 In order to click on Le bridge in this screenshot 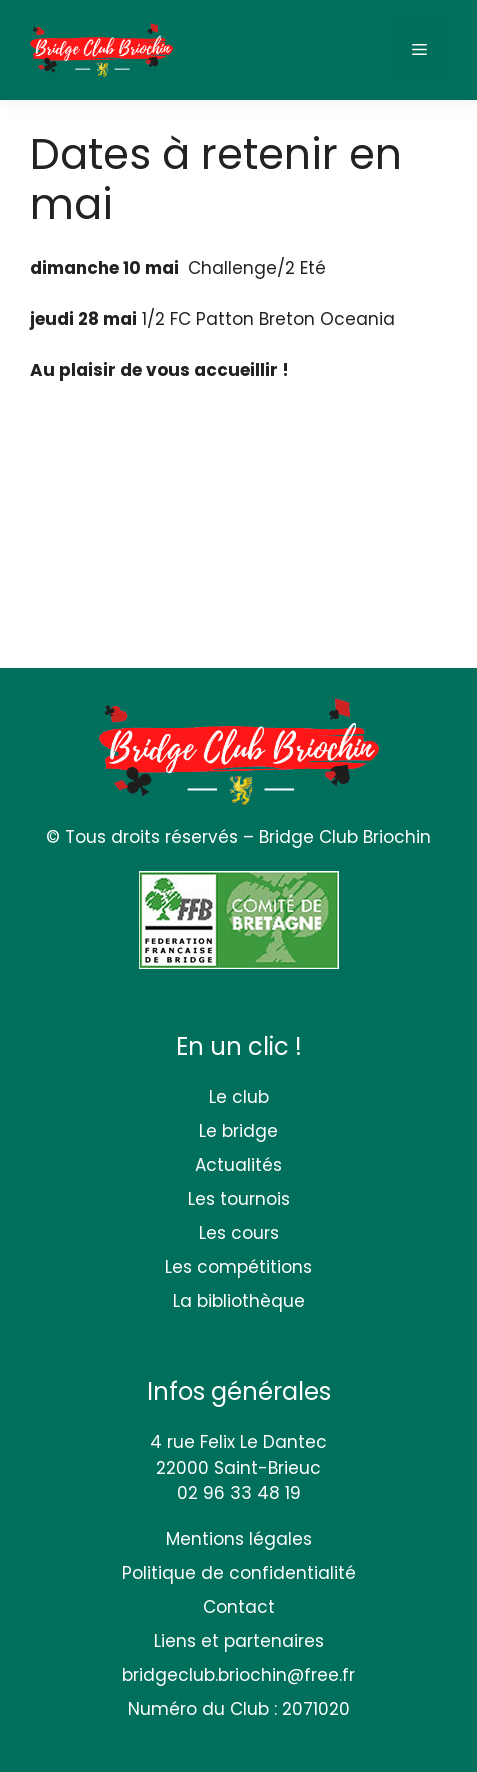, I will do `click(238, 1131)`.